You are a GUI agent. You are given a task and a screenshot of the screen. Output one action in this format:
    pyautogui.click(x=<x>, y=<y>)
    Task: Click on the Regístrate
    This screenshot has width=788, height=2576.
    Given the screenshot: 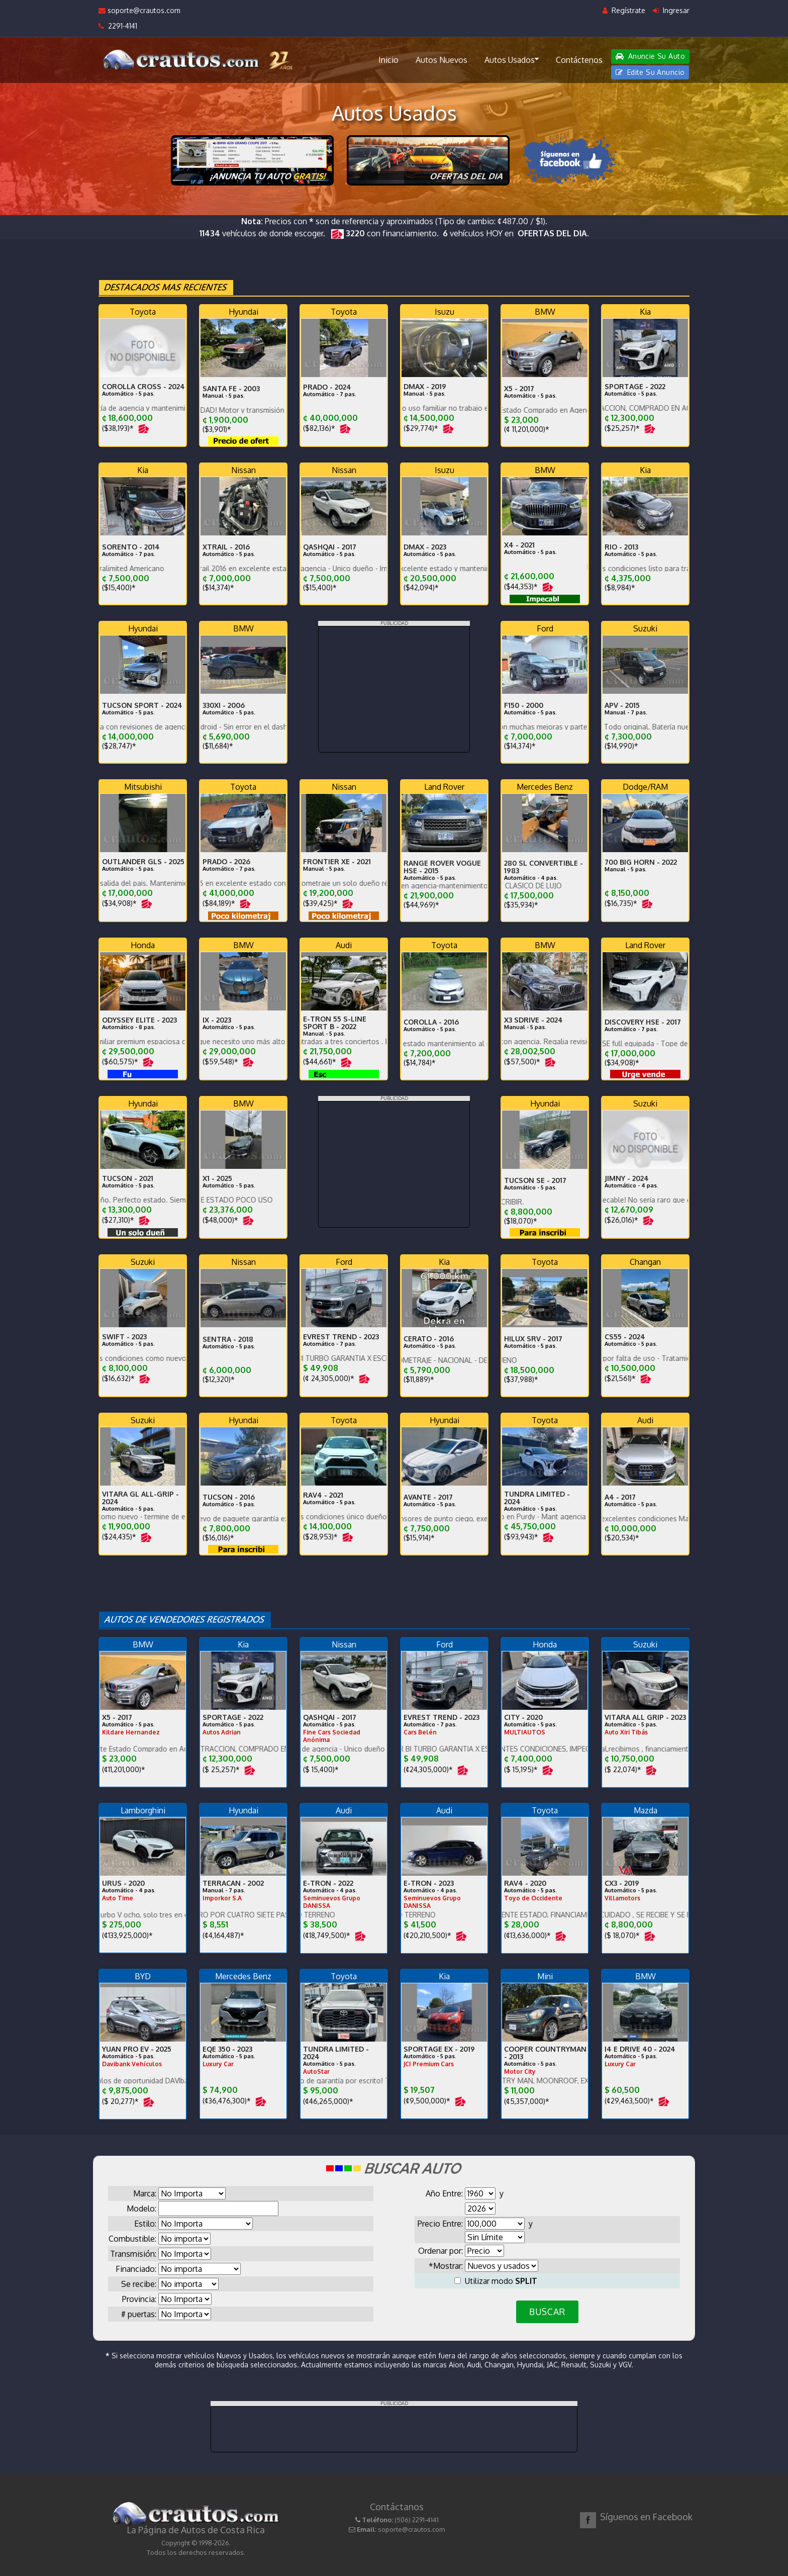 What is the action you would take?
    pyautogui.click(x=624, y=10)
    